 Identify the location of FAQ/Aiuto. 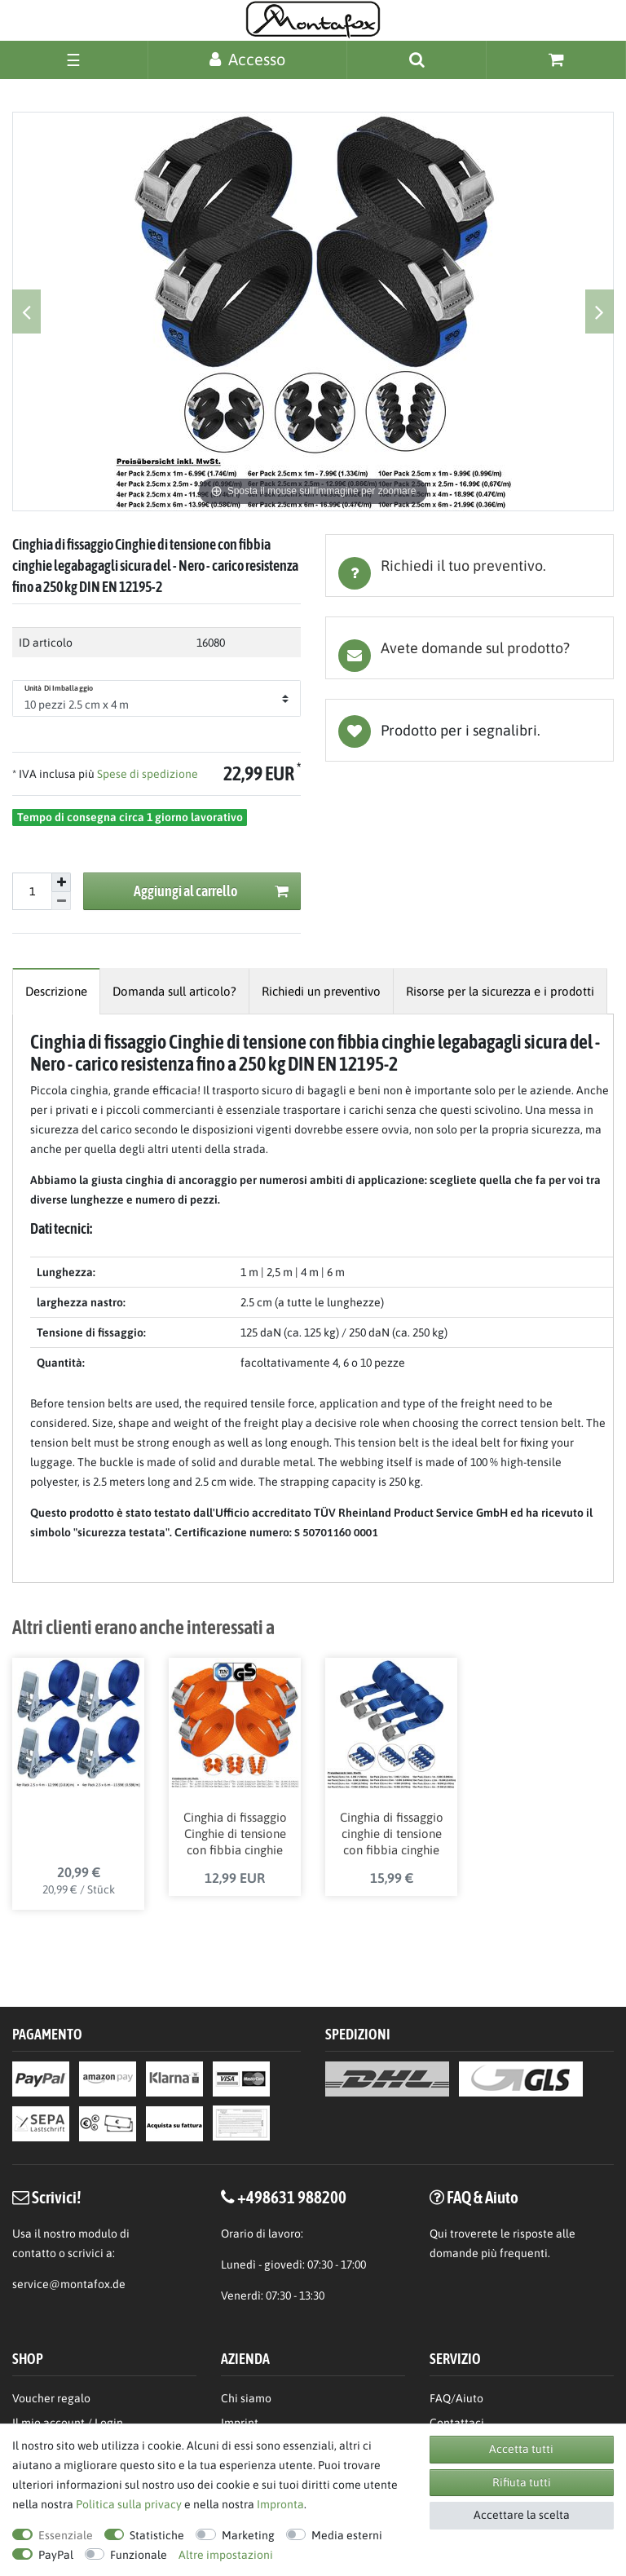
(456, 2399).